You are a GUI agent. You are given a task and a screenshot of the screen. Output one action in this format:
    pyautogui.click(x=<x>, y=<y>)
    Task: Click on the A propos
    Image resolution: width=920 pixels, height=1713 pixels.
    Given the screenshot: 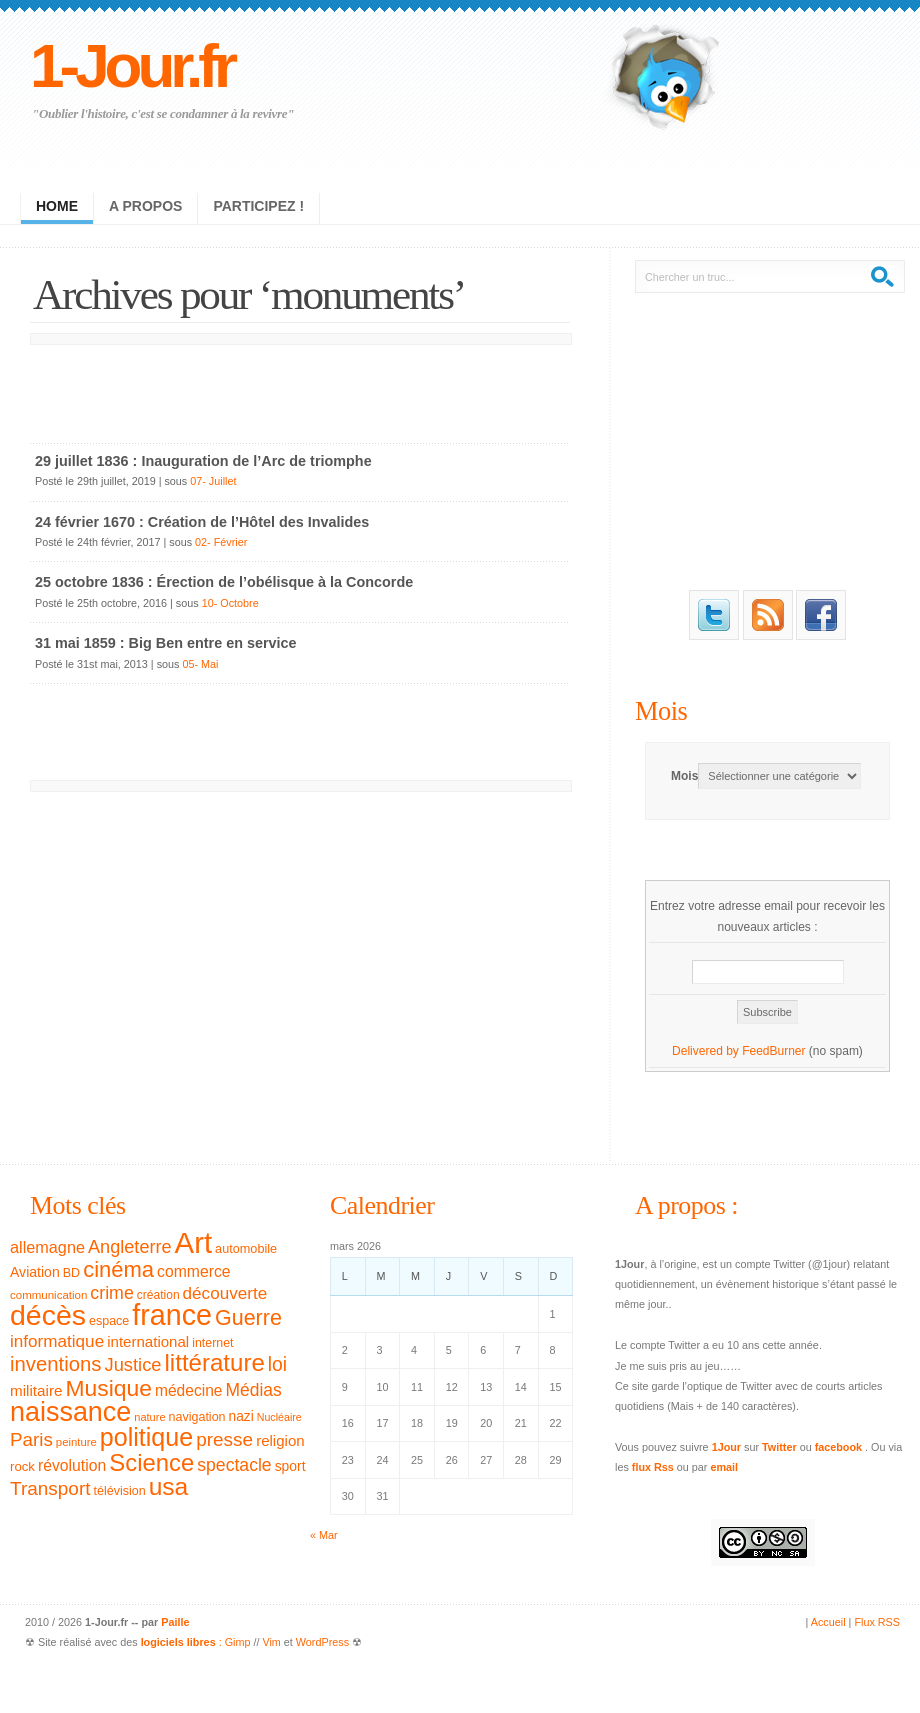 What is the action you would take?
    pyautogui.click(x=145, y=206)
    